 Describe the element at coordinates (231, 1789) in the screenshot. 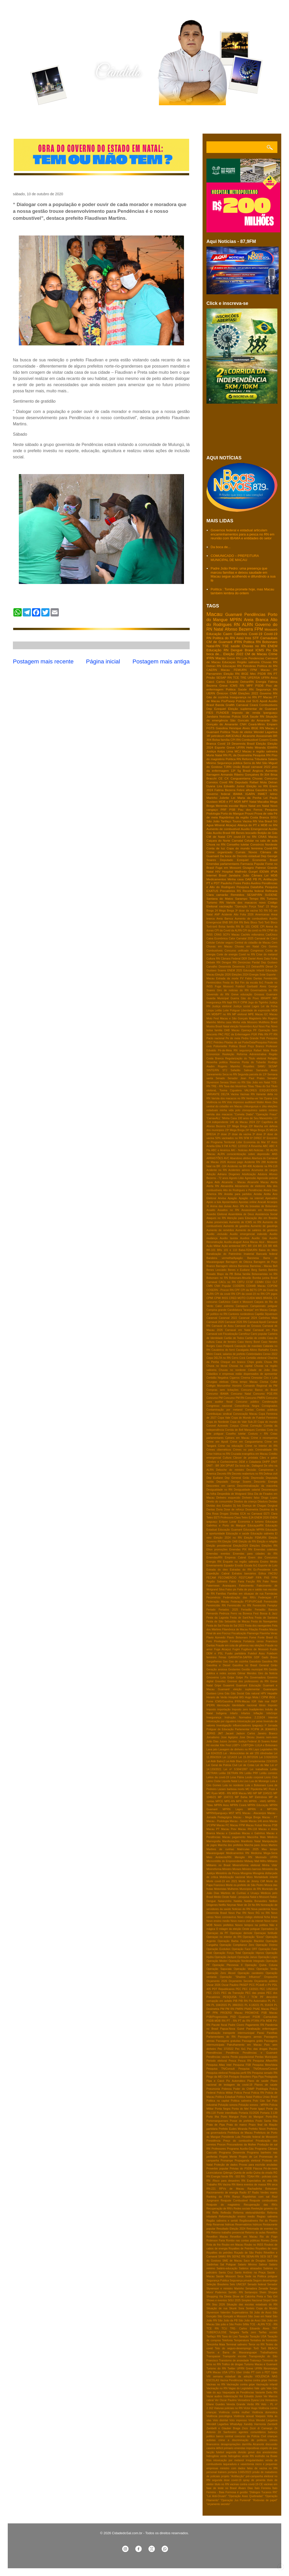

I see `Lázaro barbosa morto` at that location.